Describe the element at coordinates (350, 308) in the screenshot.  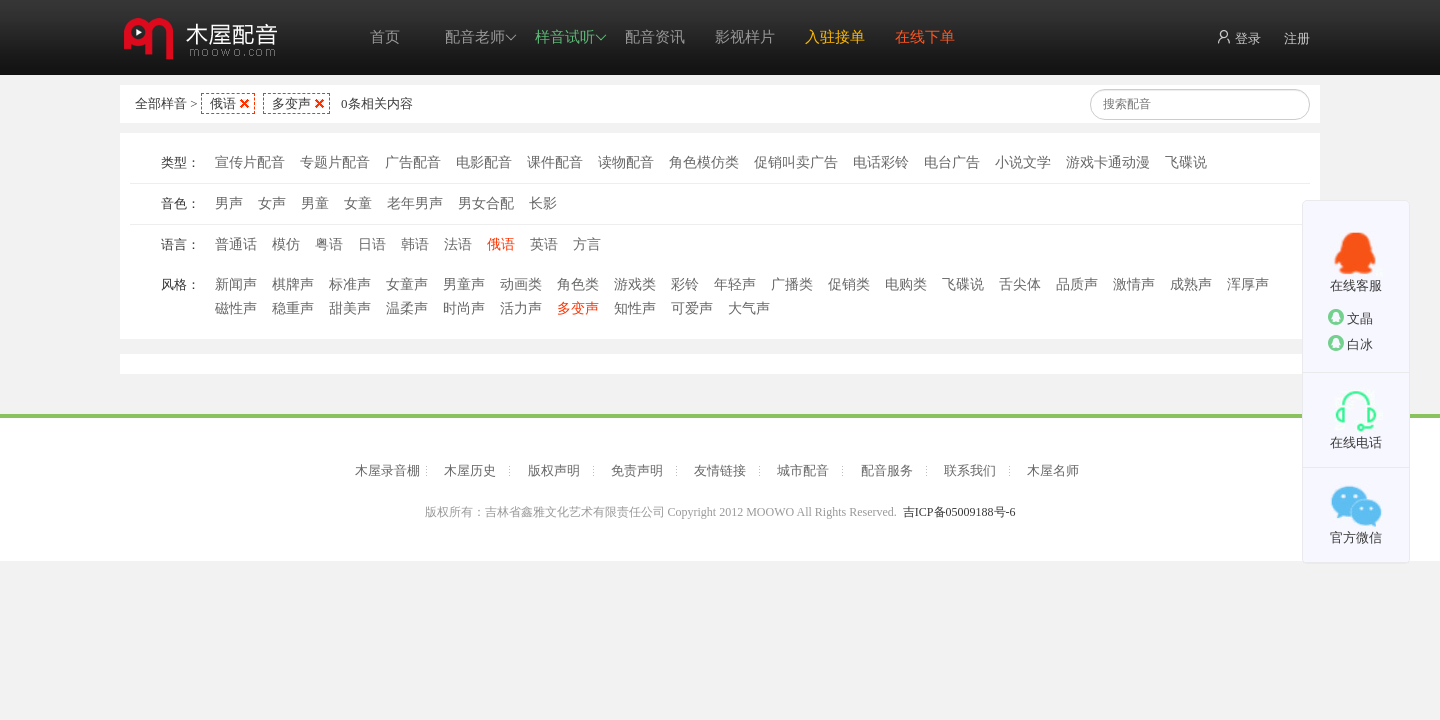
I see `甜美声` at that location.